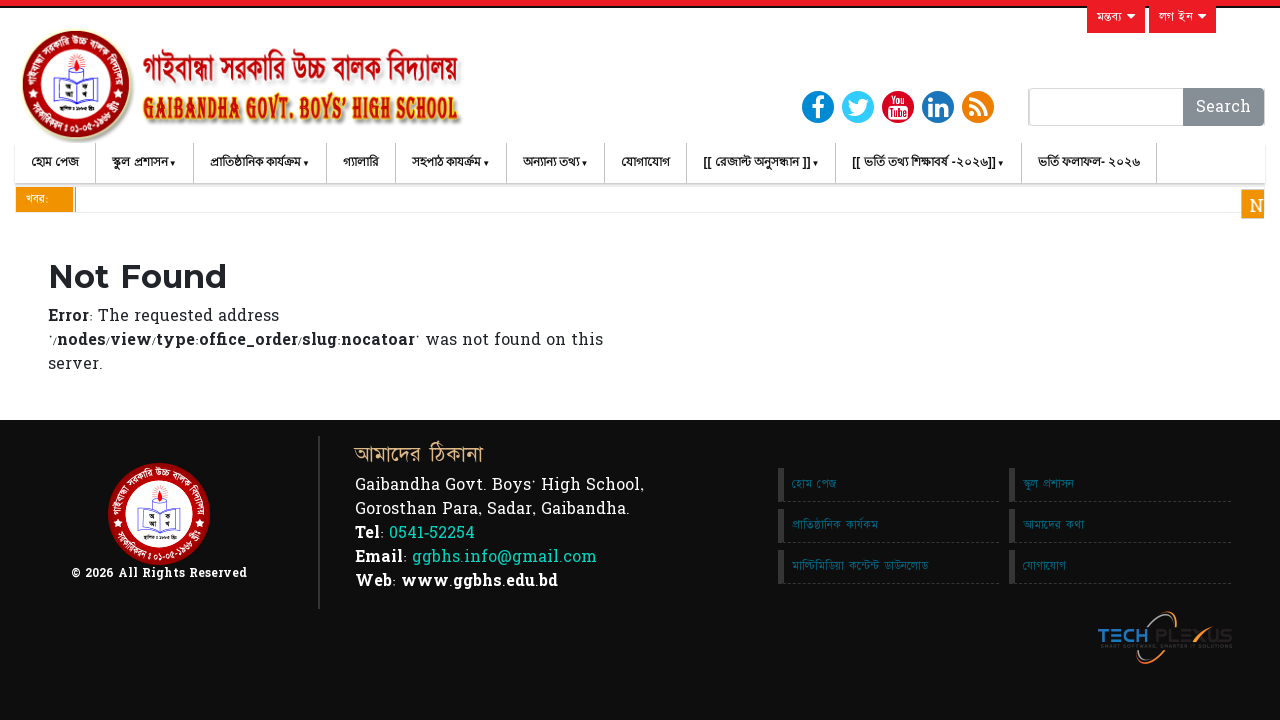 The width and height of the screenshot is (1280, 720). I want to click on প্রাতিষ্ঠানিক কার্যকম, so click(835, 525).